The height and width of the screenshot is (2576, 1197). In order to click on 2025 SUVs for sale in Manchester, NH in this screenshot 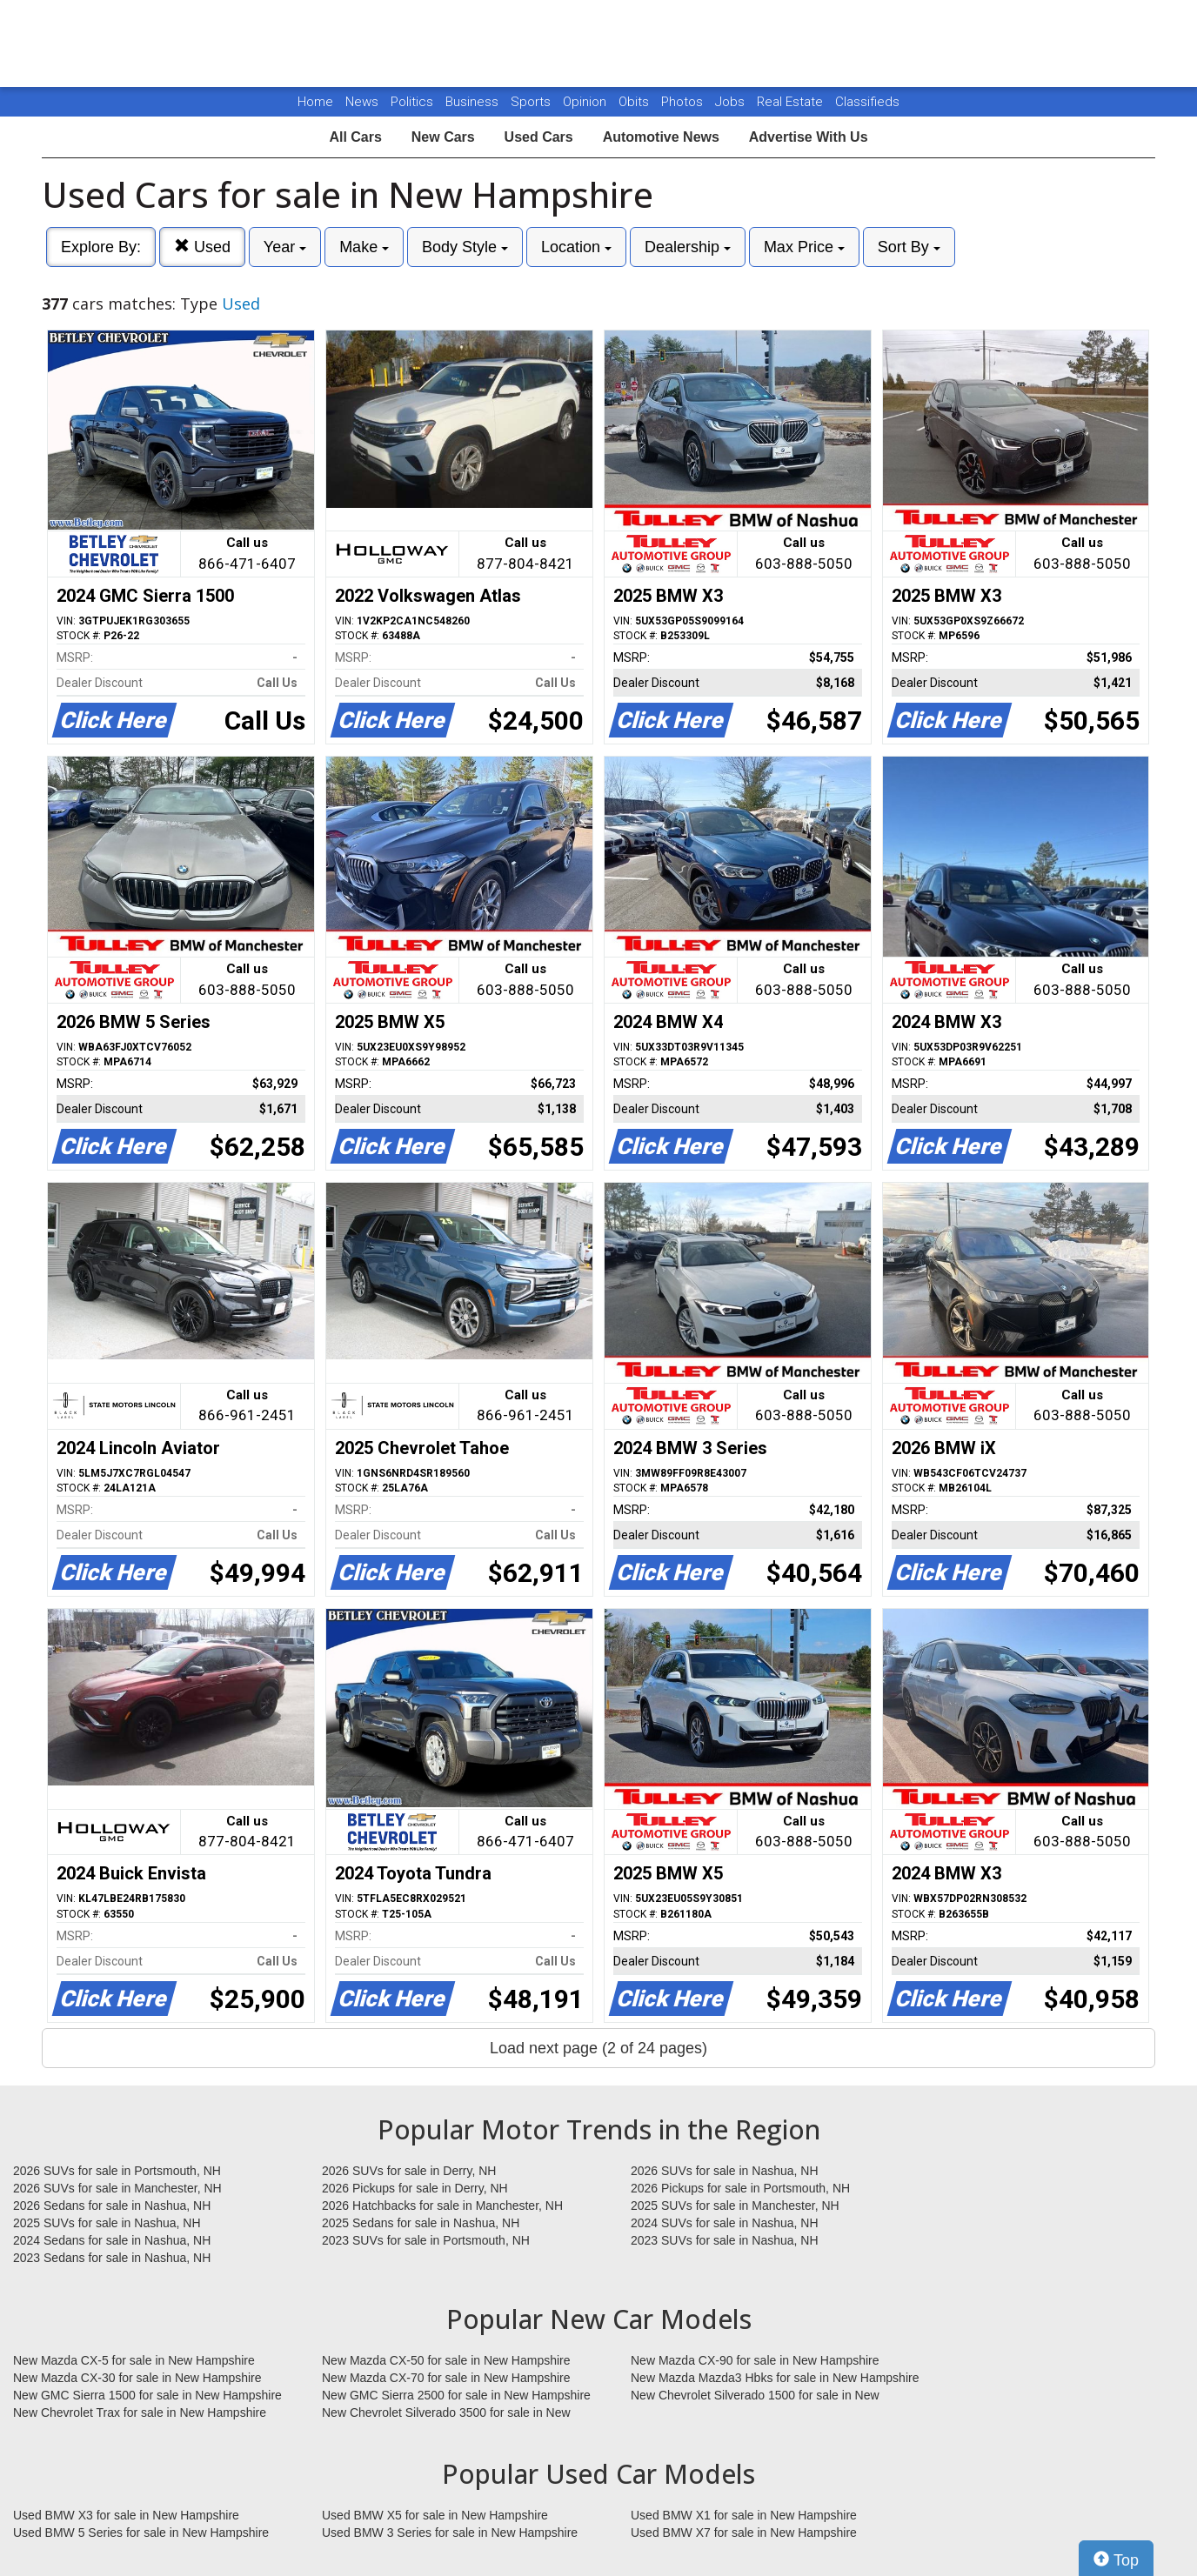, I will do `click(735, 2205)`.